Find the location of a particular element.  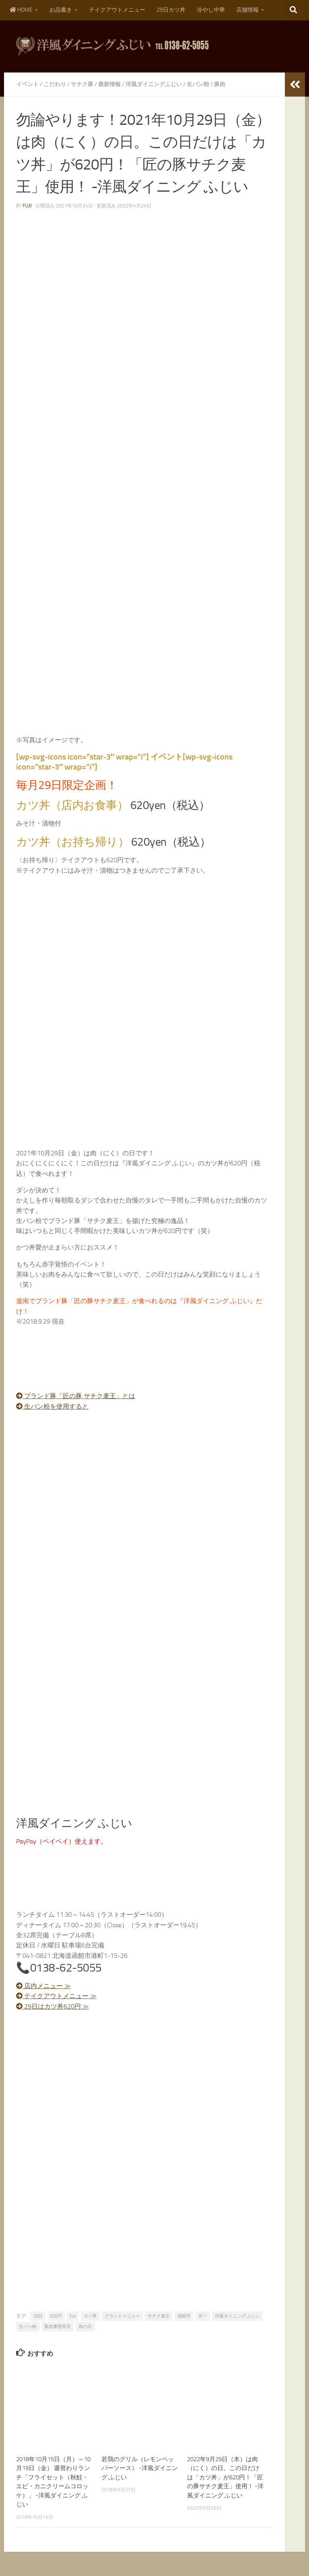

テイクアウトメニュー ≫ is located at coordinates (56, 1996).